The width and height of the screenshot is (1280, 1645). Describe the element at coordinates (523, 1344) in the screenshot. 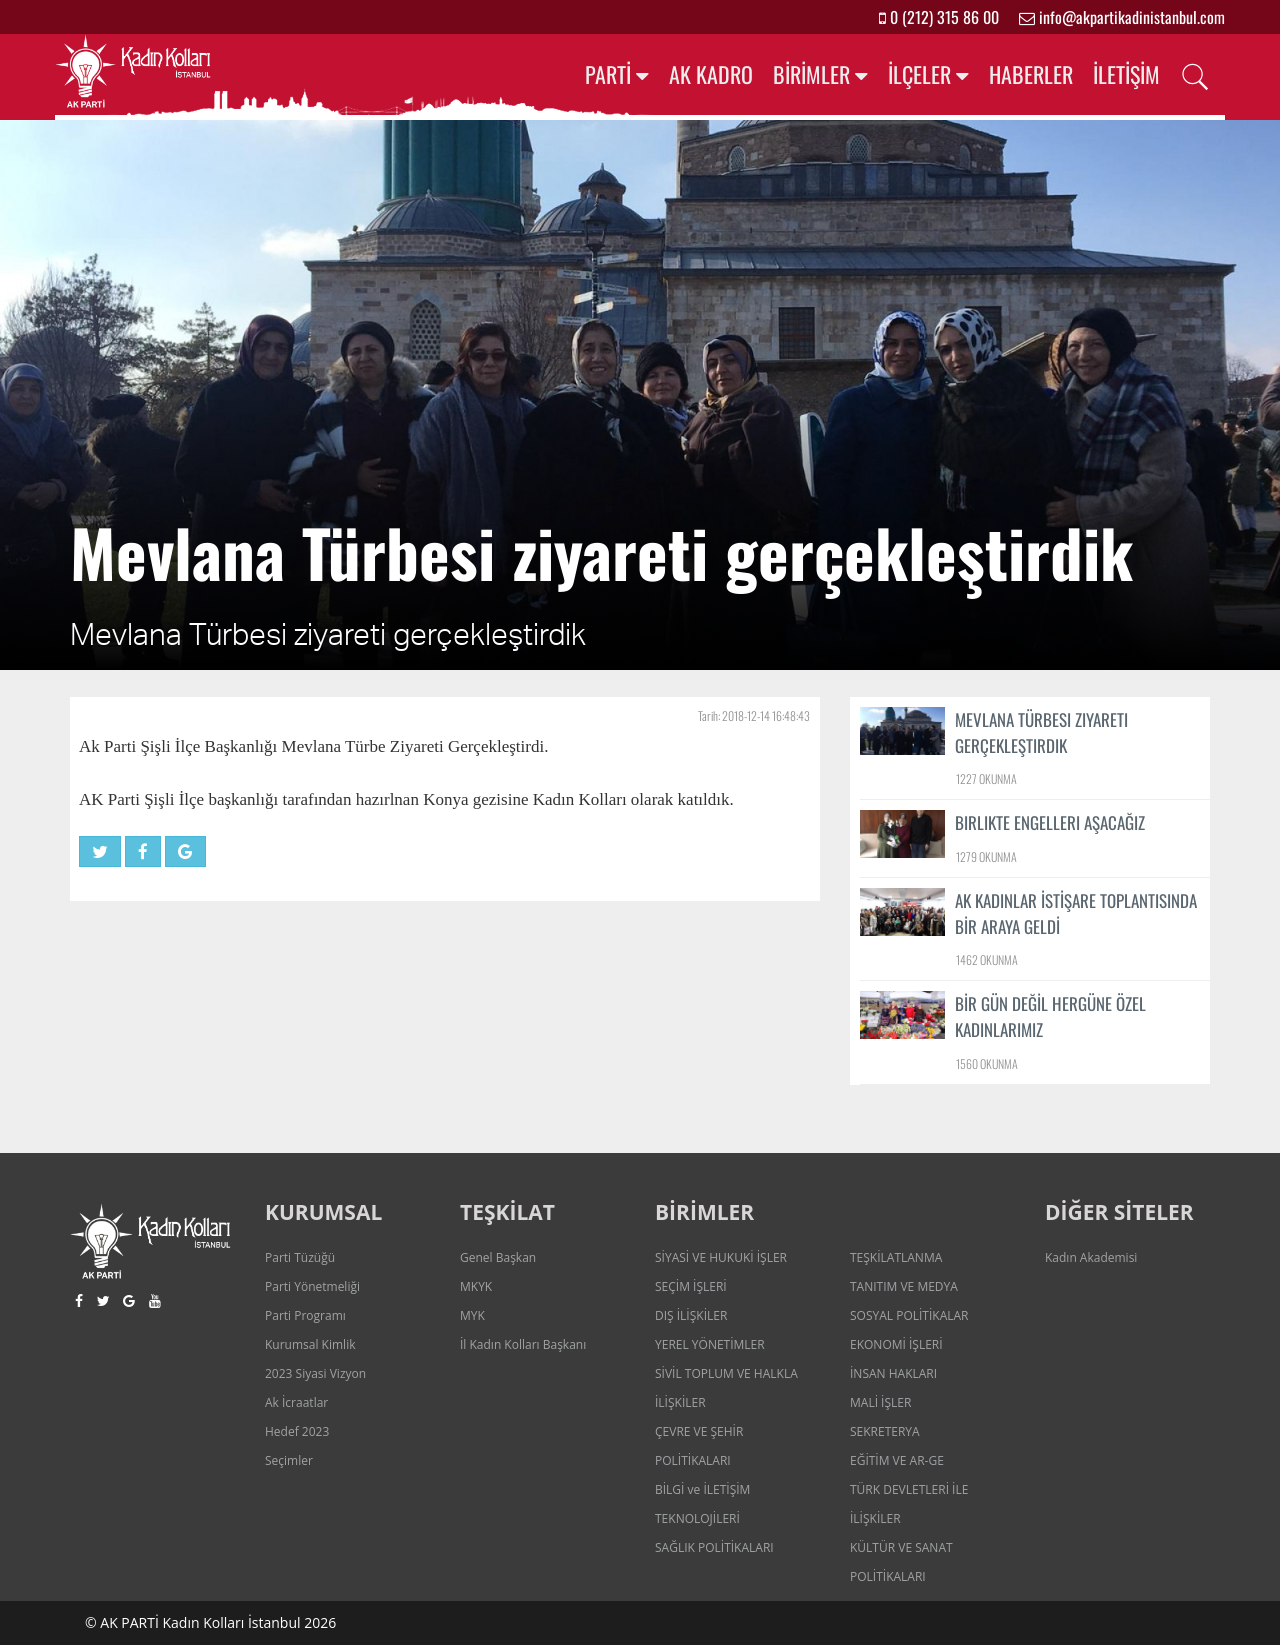

I see `İl Kadın Kolları Başkanı` at that location.